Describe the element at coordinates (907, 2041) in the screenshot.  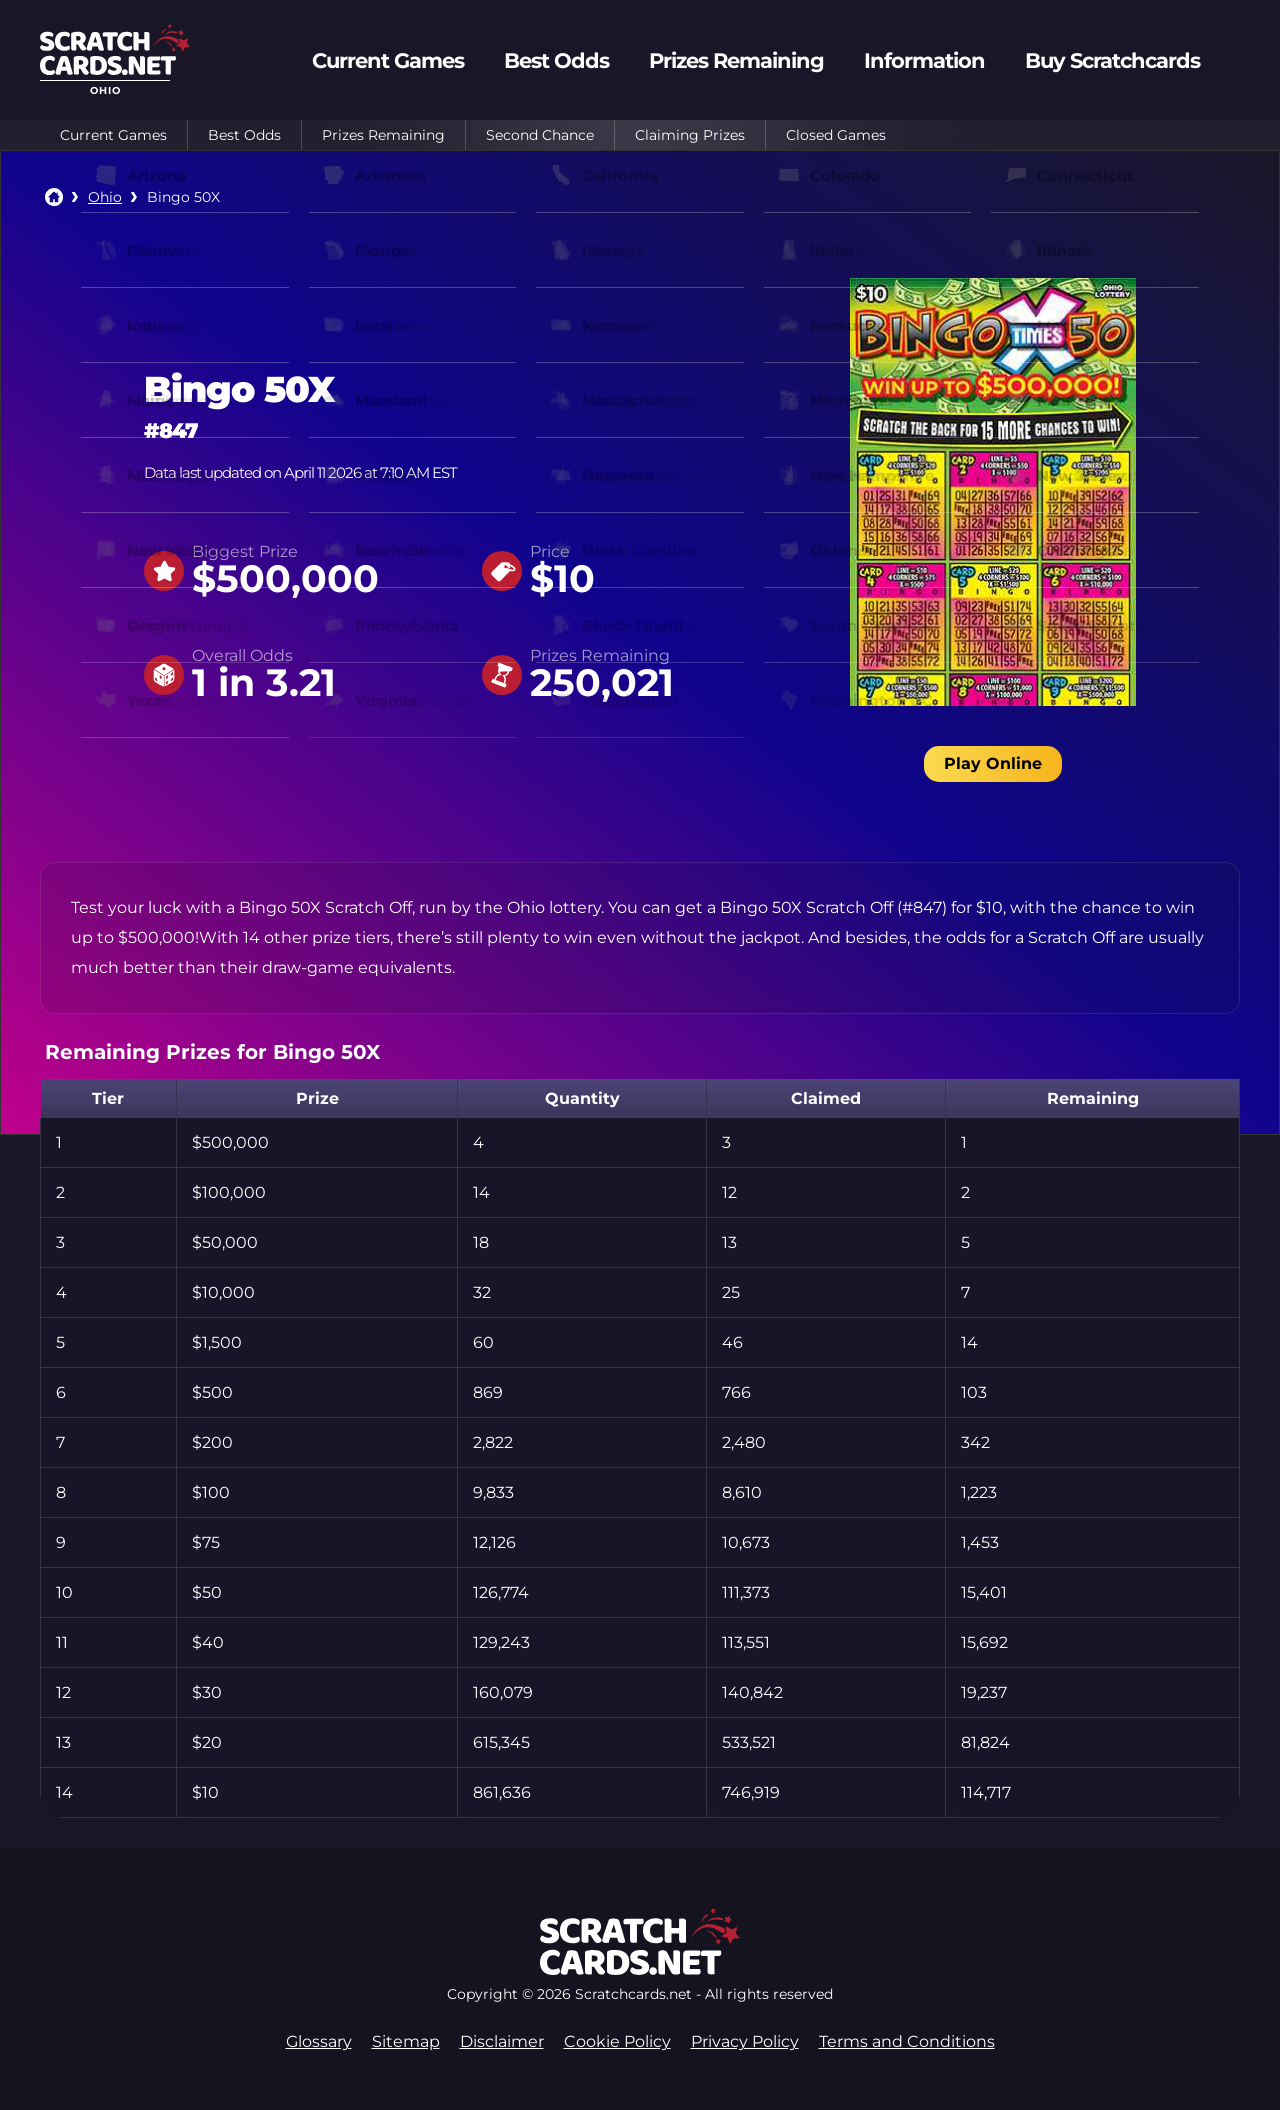
I see `Terms and Conditions` at that location.